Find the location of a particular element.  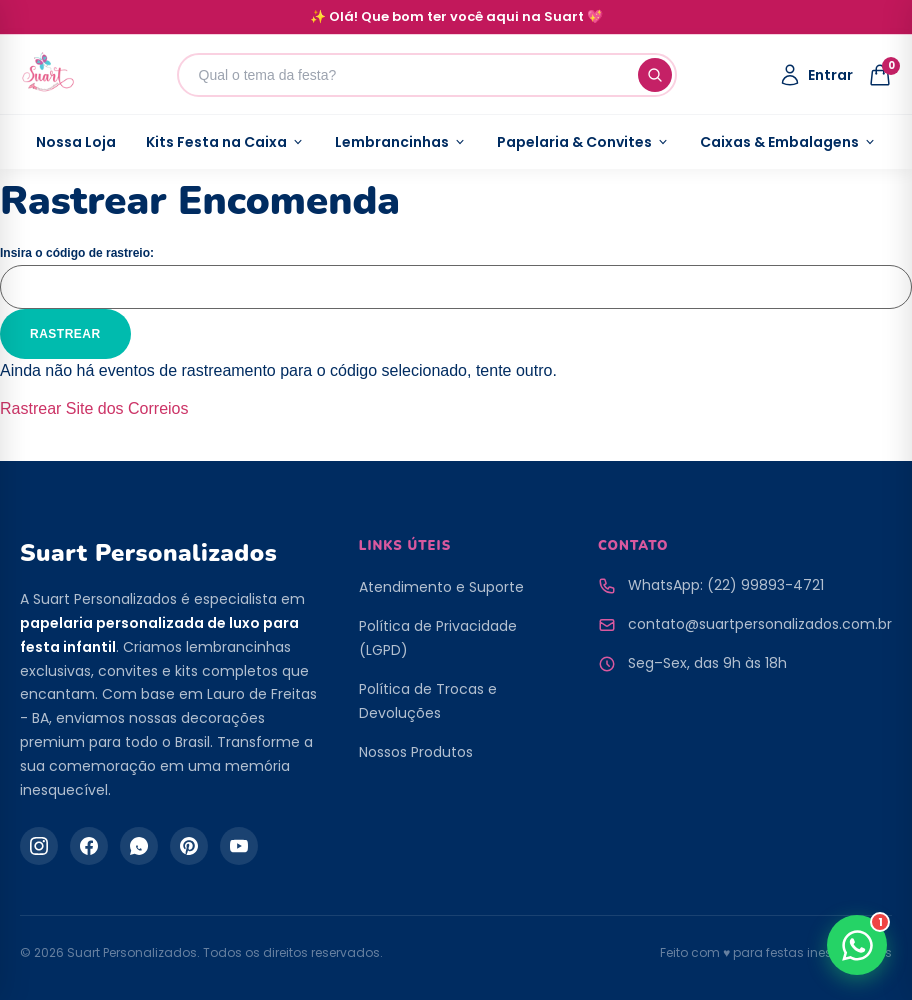

Lembrancinhas is located at coordinates (401, 142).